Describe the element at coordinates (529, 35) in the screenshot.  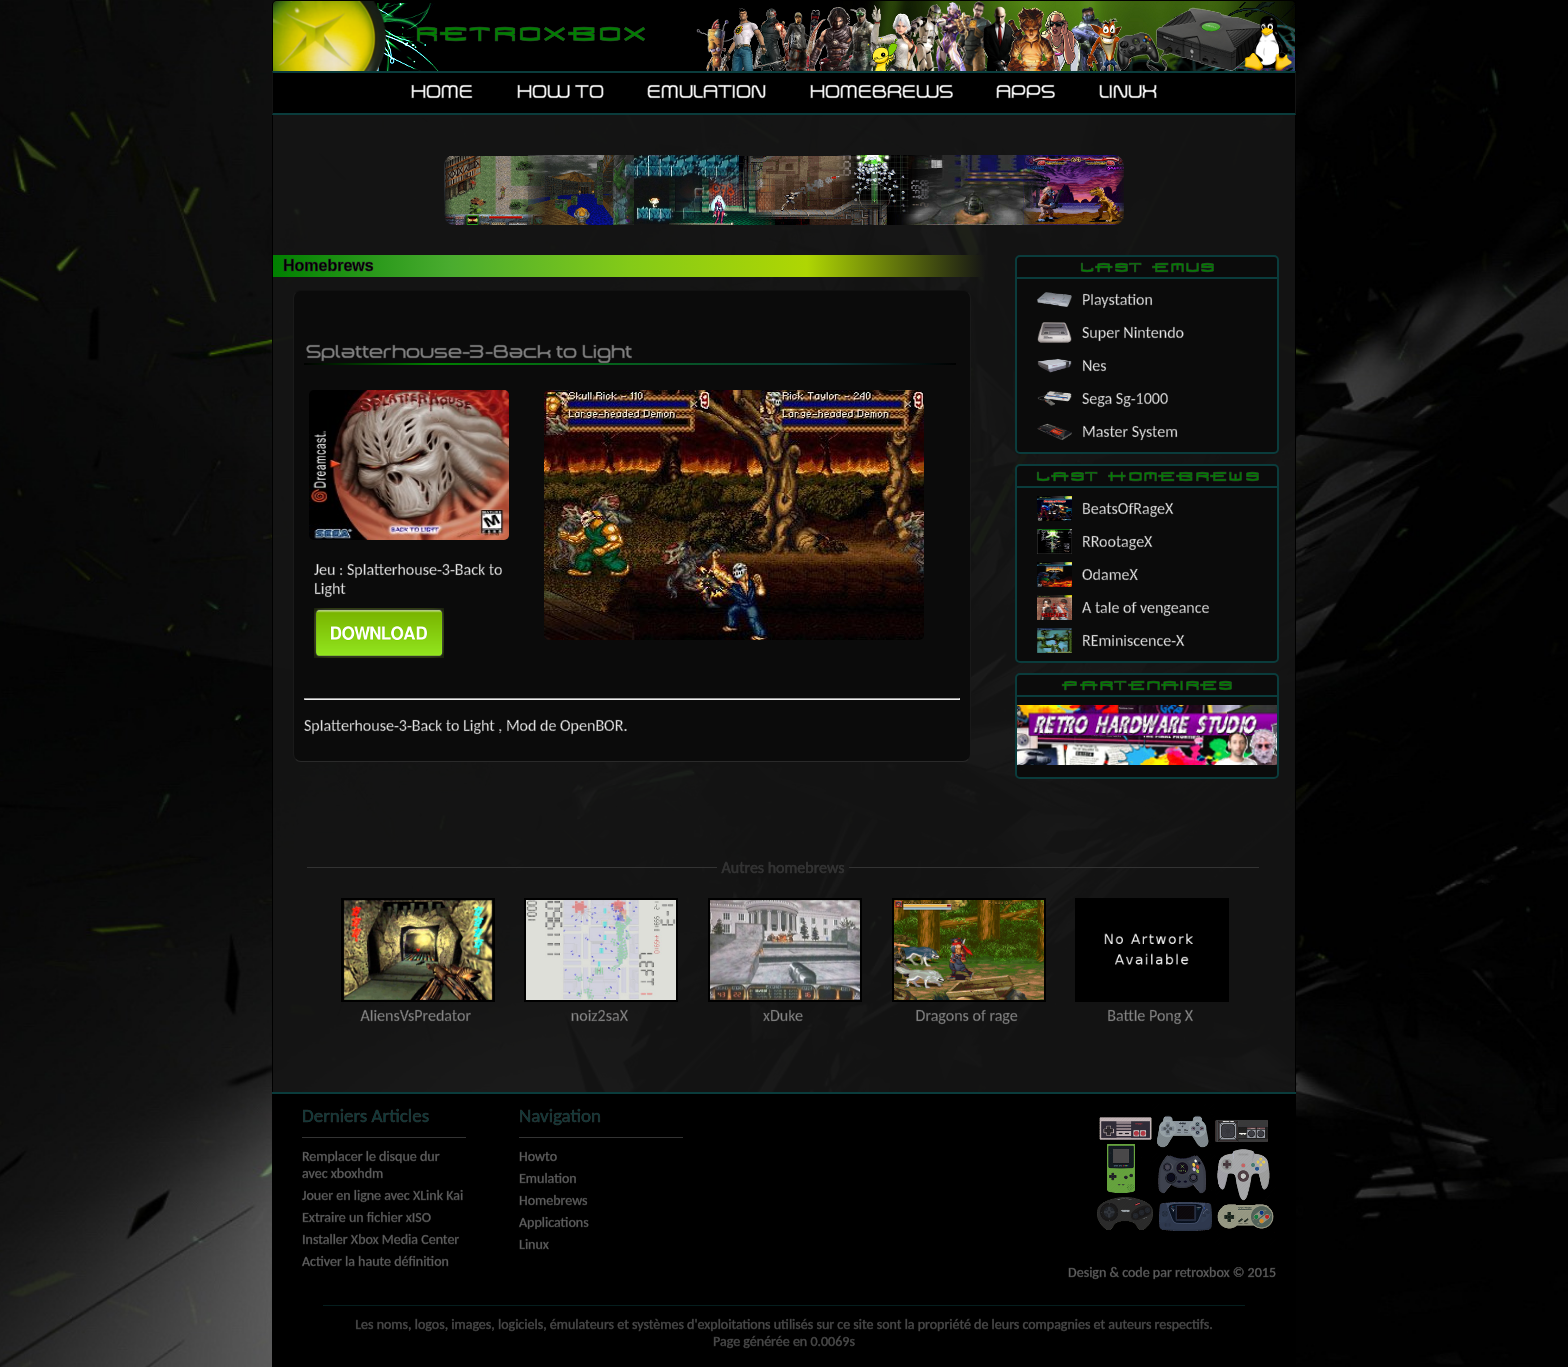
I see `Retroxbox` at that location.